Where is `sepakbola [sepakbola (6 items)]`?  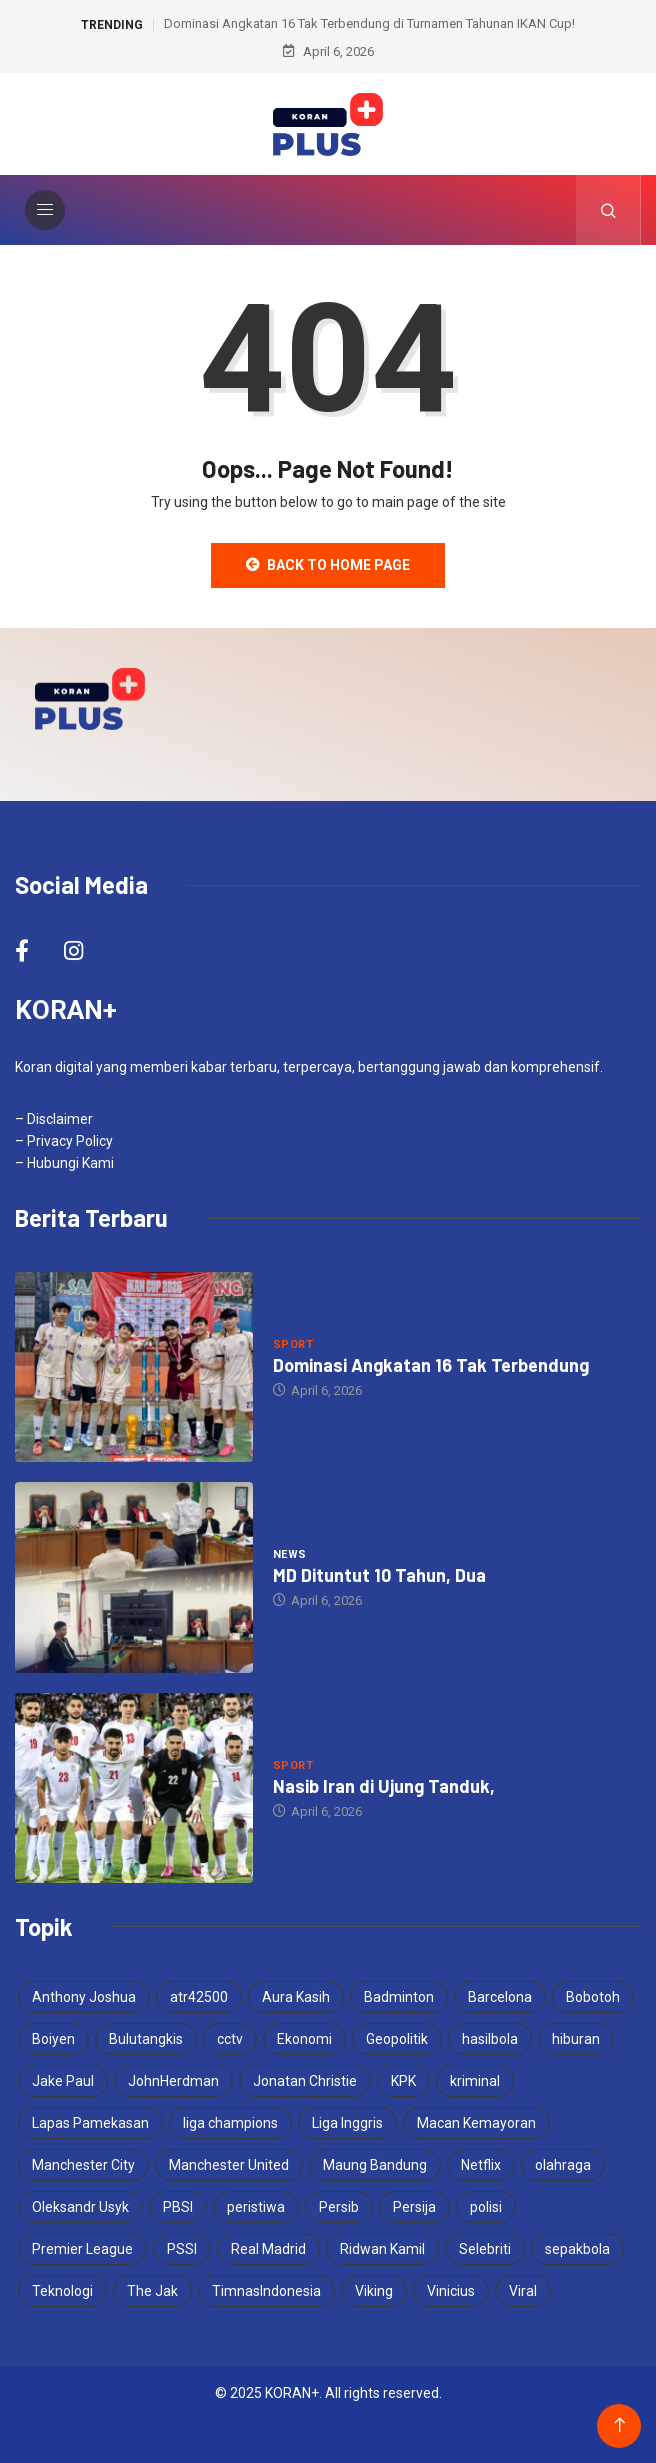
sepakbola [sepakbola (6 items)] is located at coordinates (577, 2249).